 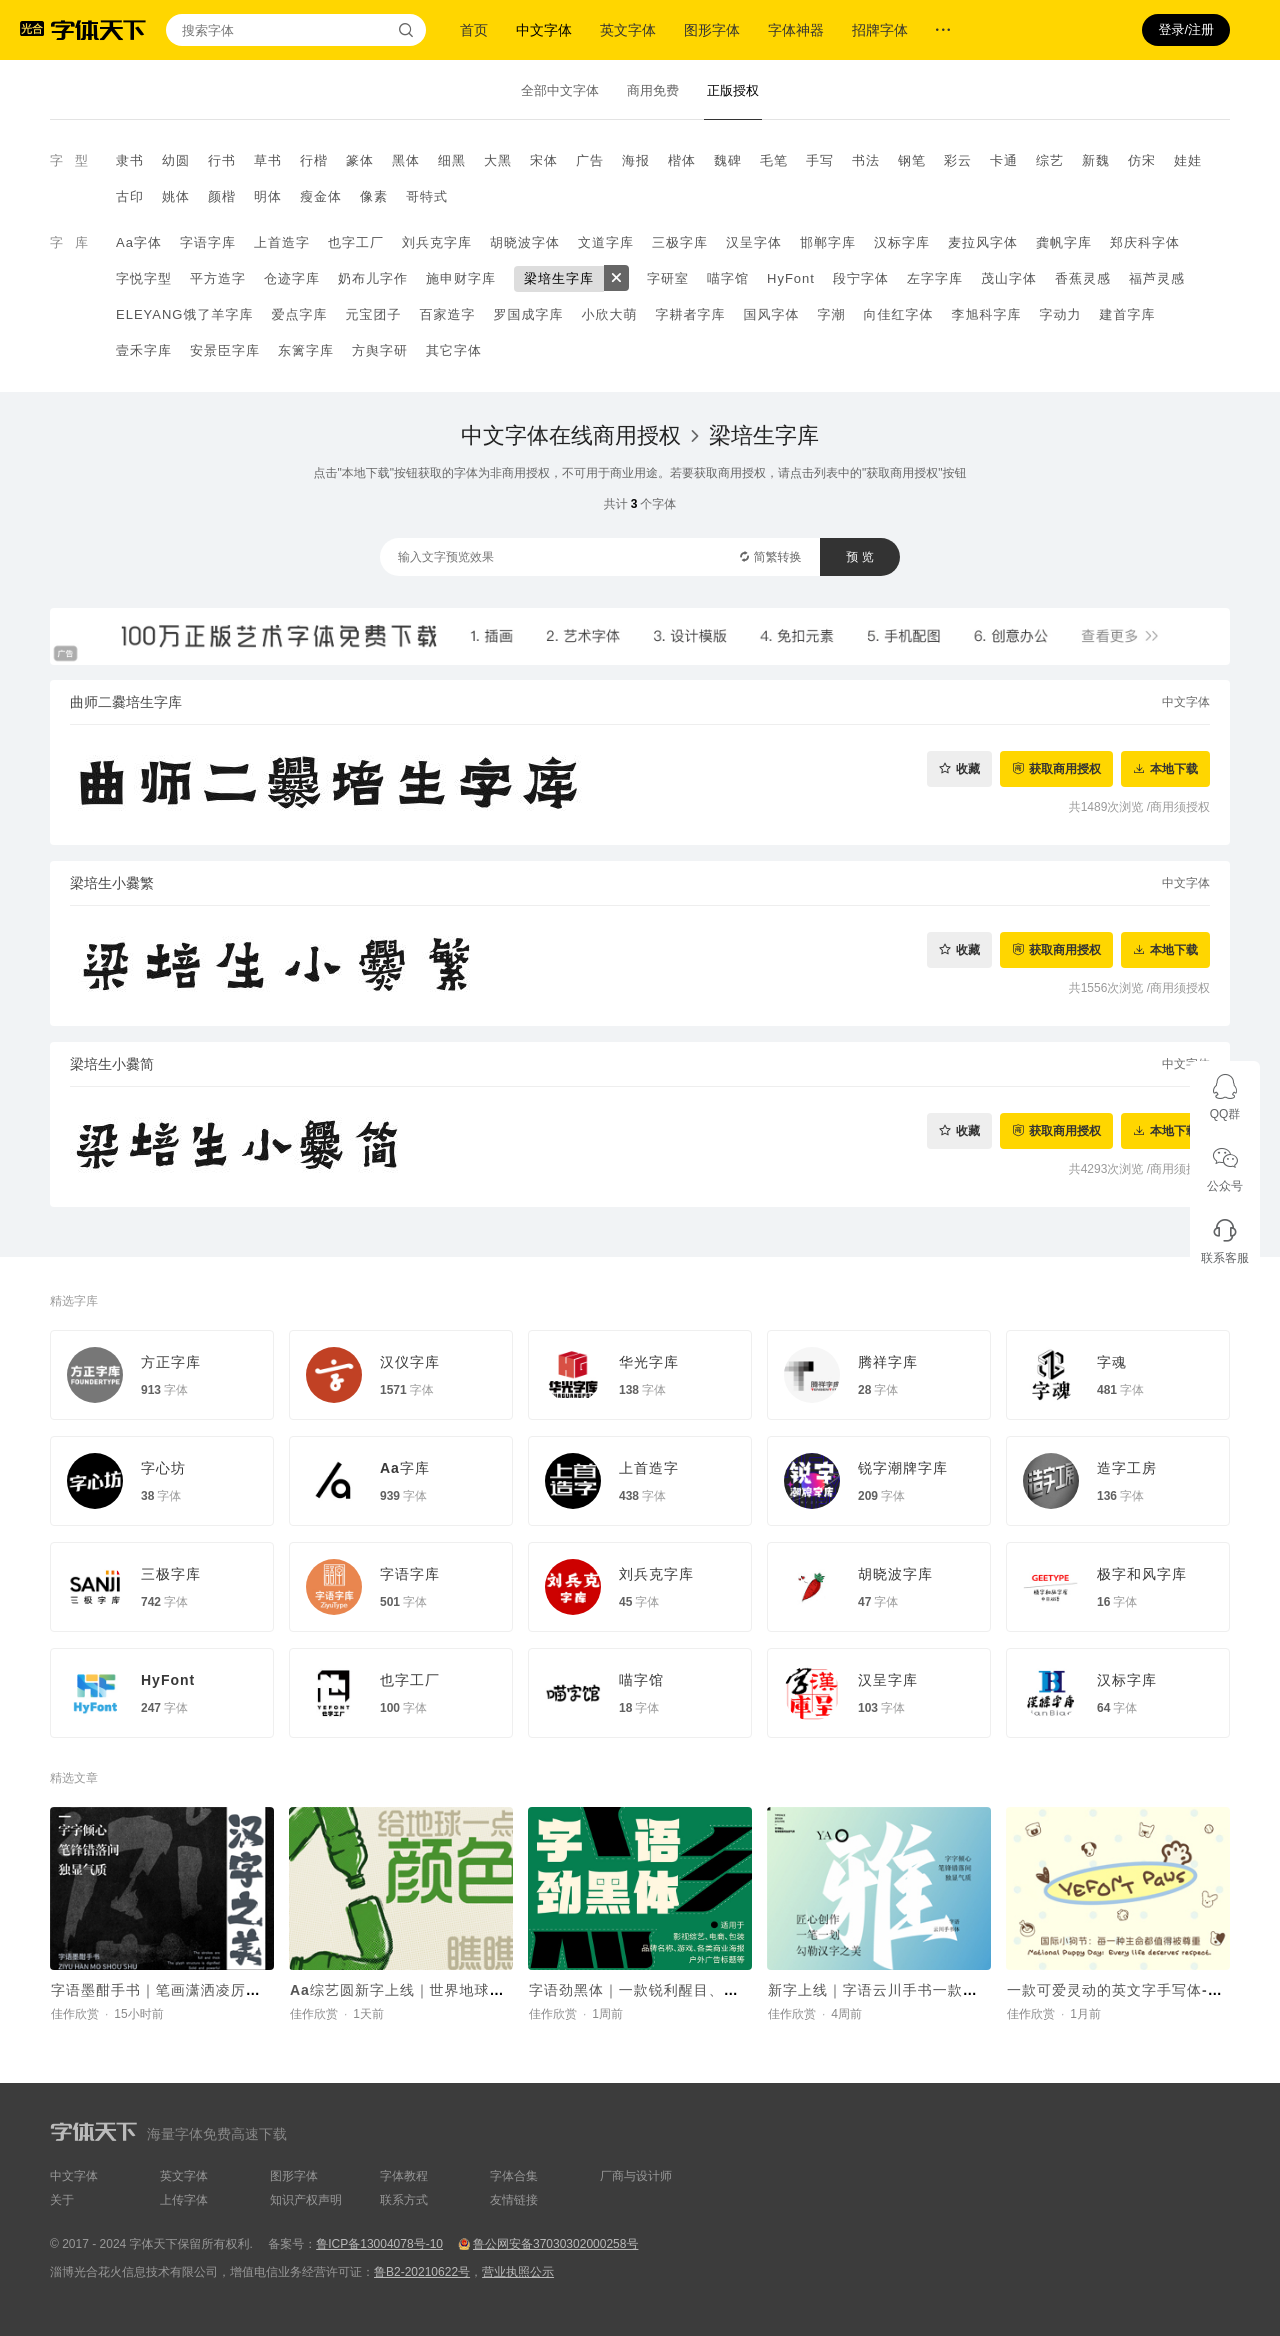 I want to click on 黑体, so click(x=406, y=160).